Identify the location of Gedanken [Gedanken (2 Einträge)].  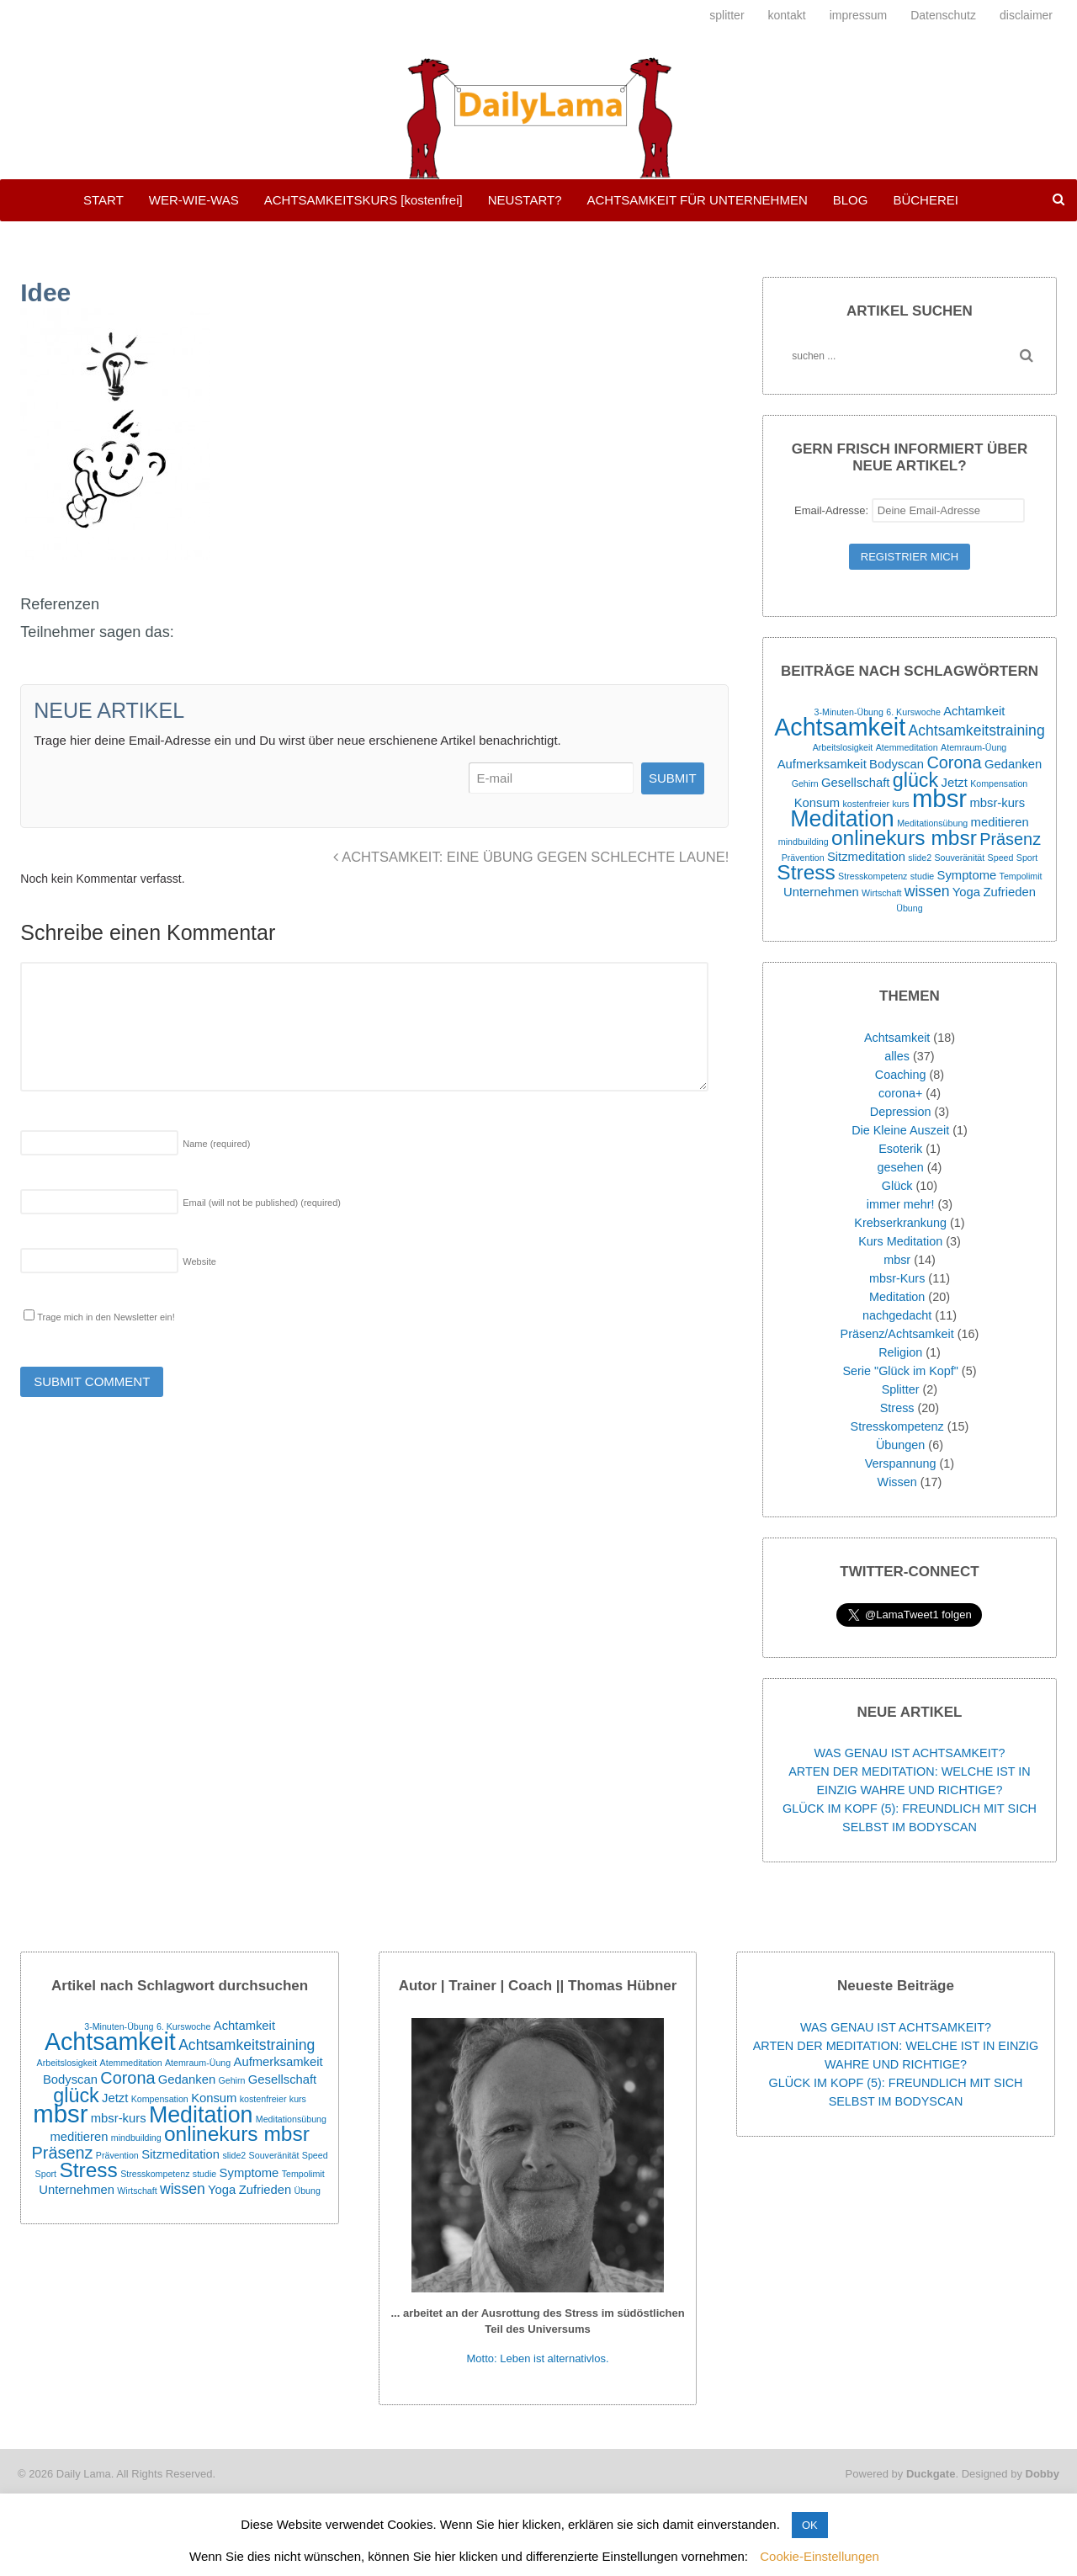
(1013, 764).